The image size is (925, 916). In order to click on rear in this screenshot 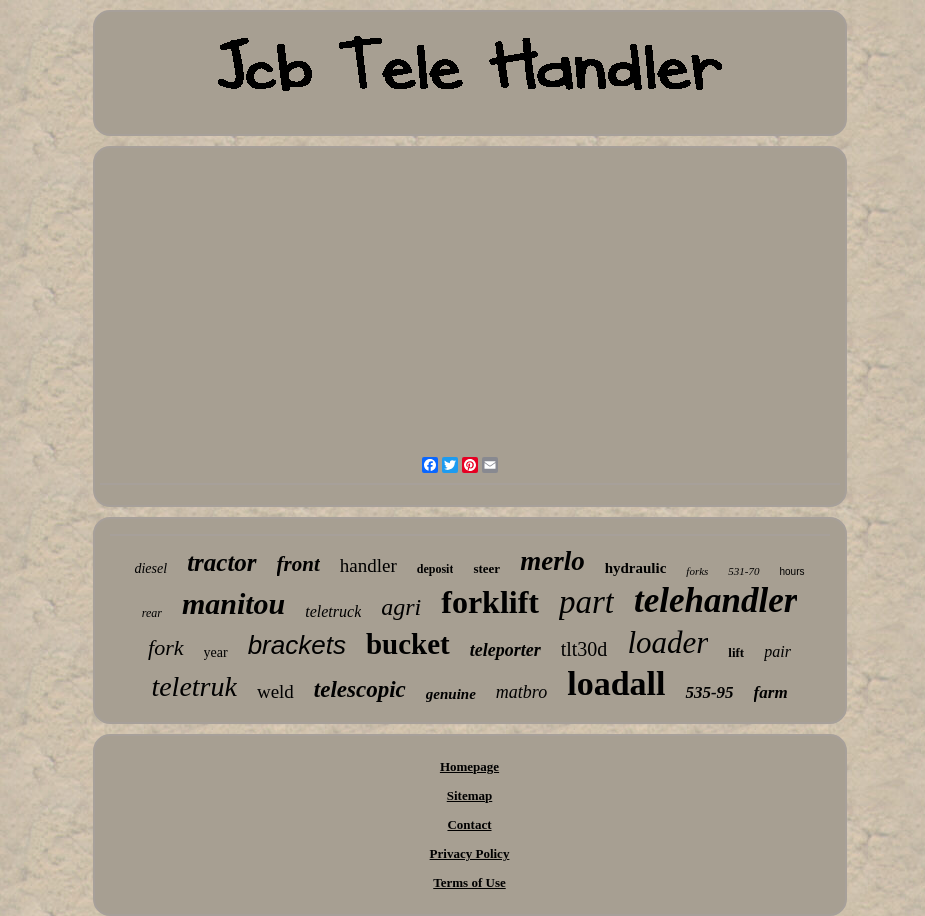, I will do `click(152, 613)`.